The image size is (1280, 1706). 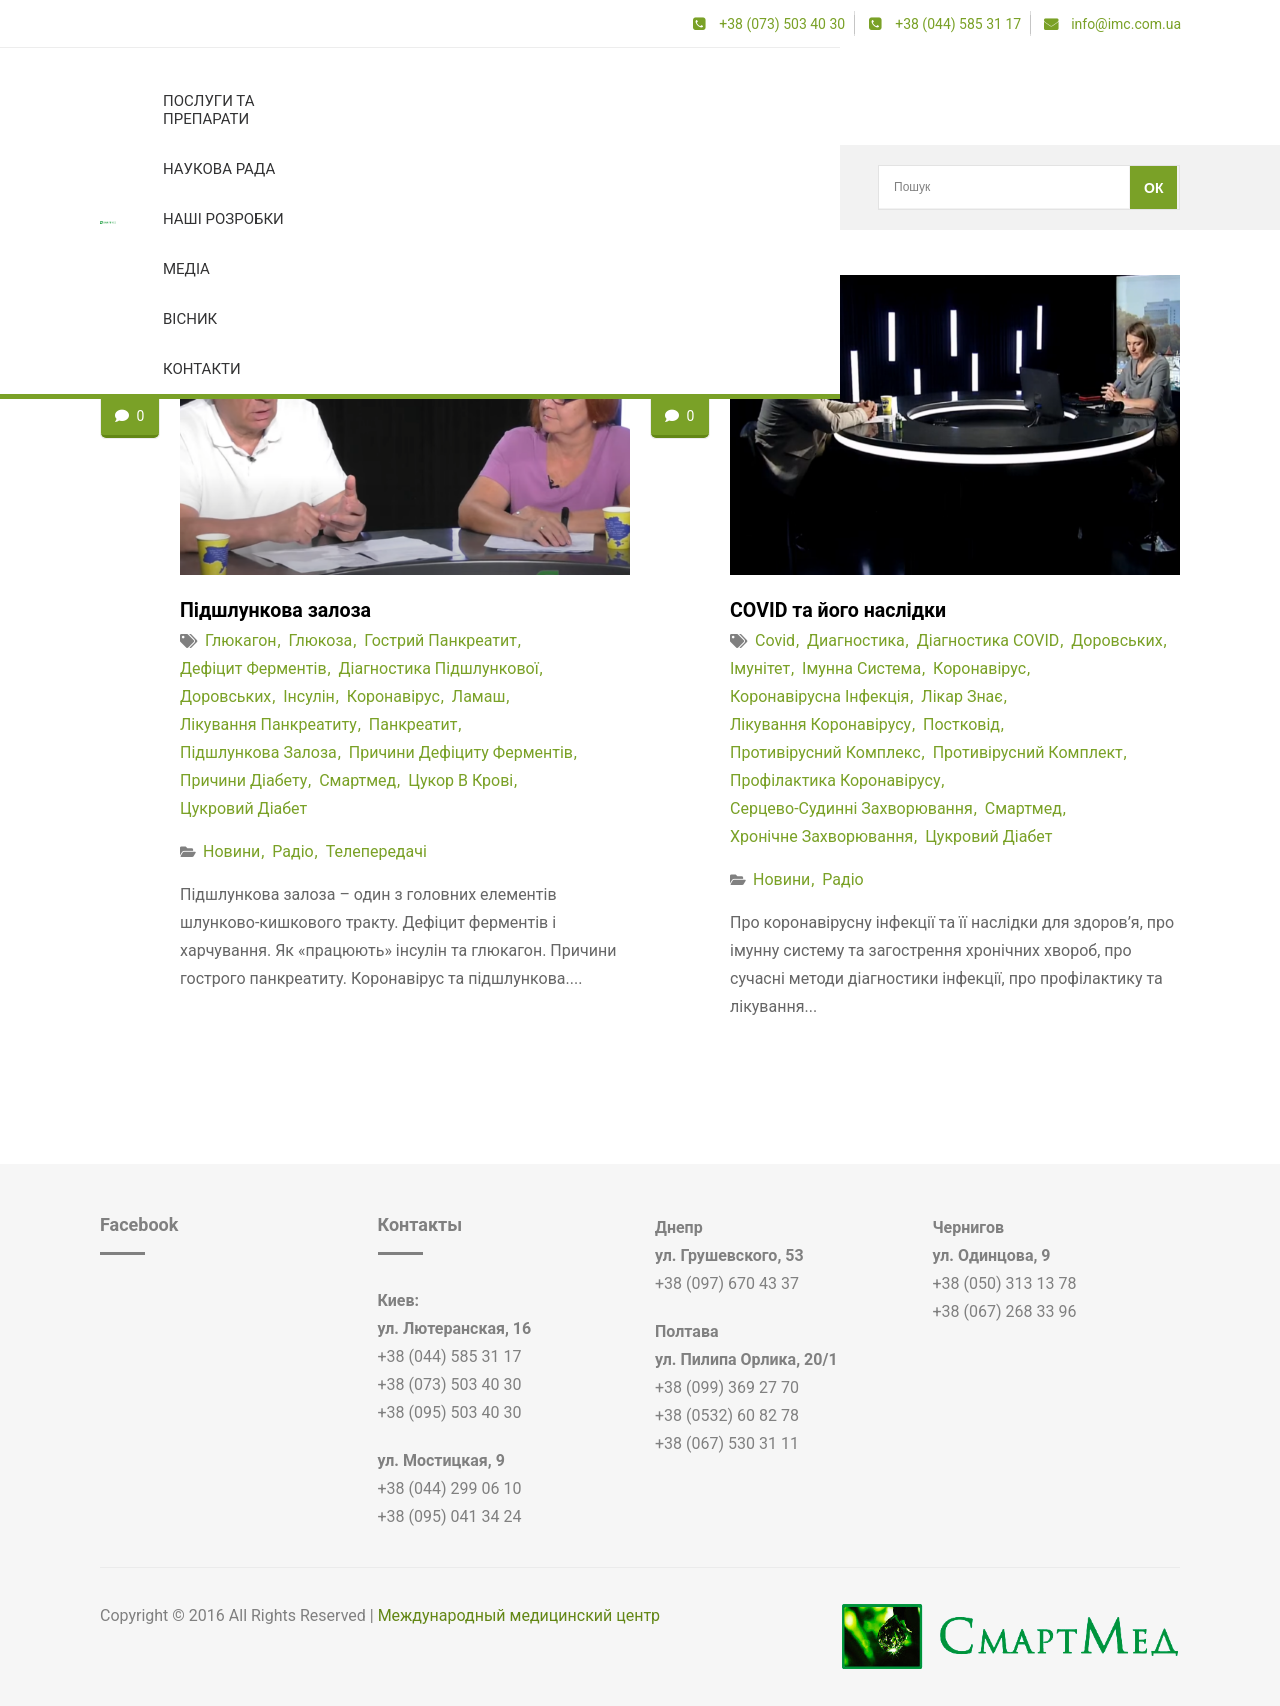 What do you see at coordinates (225, 696) in the screenshot?
I see `доровських` at bounding box center [225, 696].